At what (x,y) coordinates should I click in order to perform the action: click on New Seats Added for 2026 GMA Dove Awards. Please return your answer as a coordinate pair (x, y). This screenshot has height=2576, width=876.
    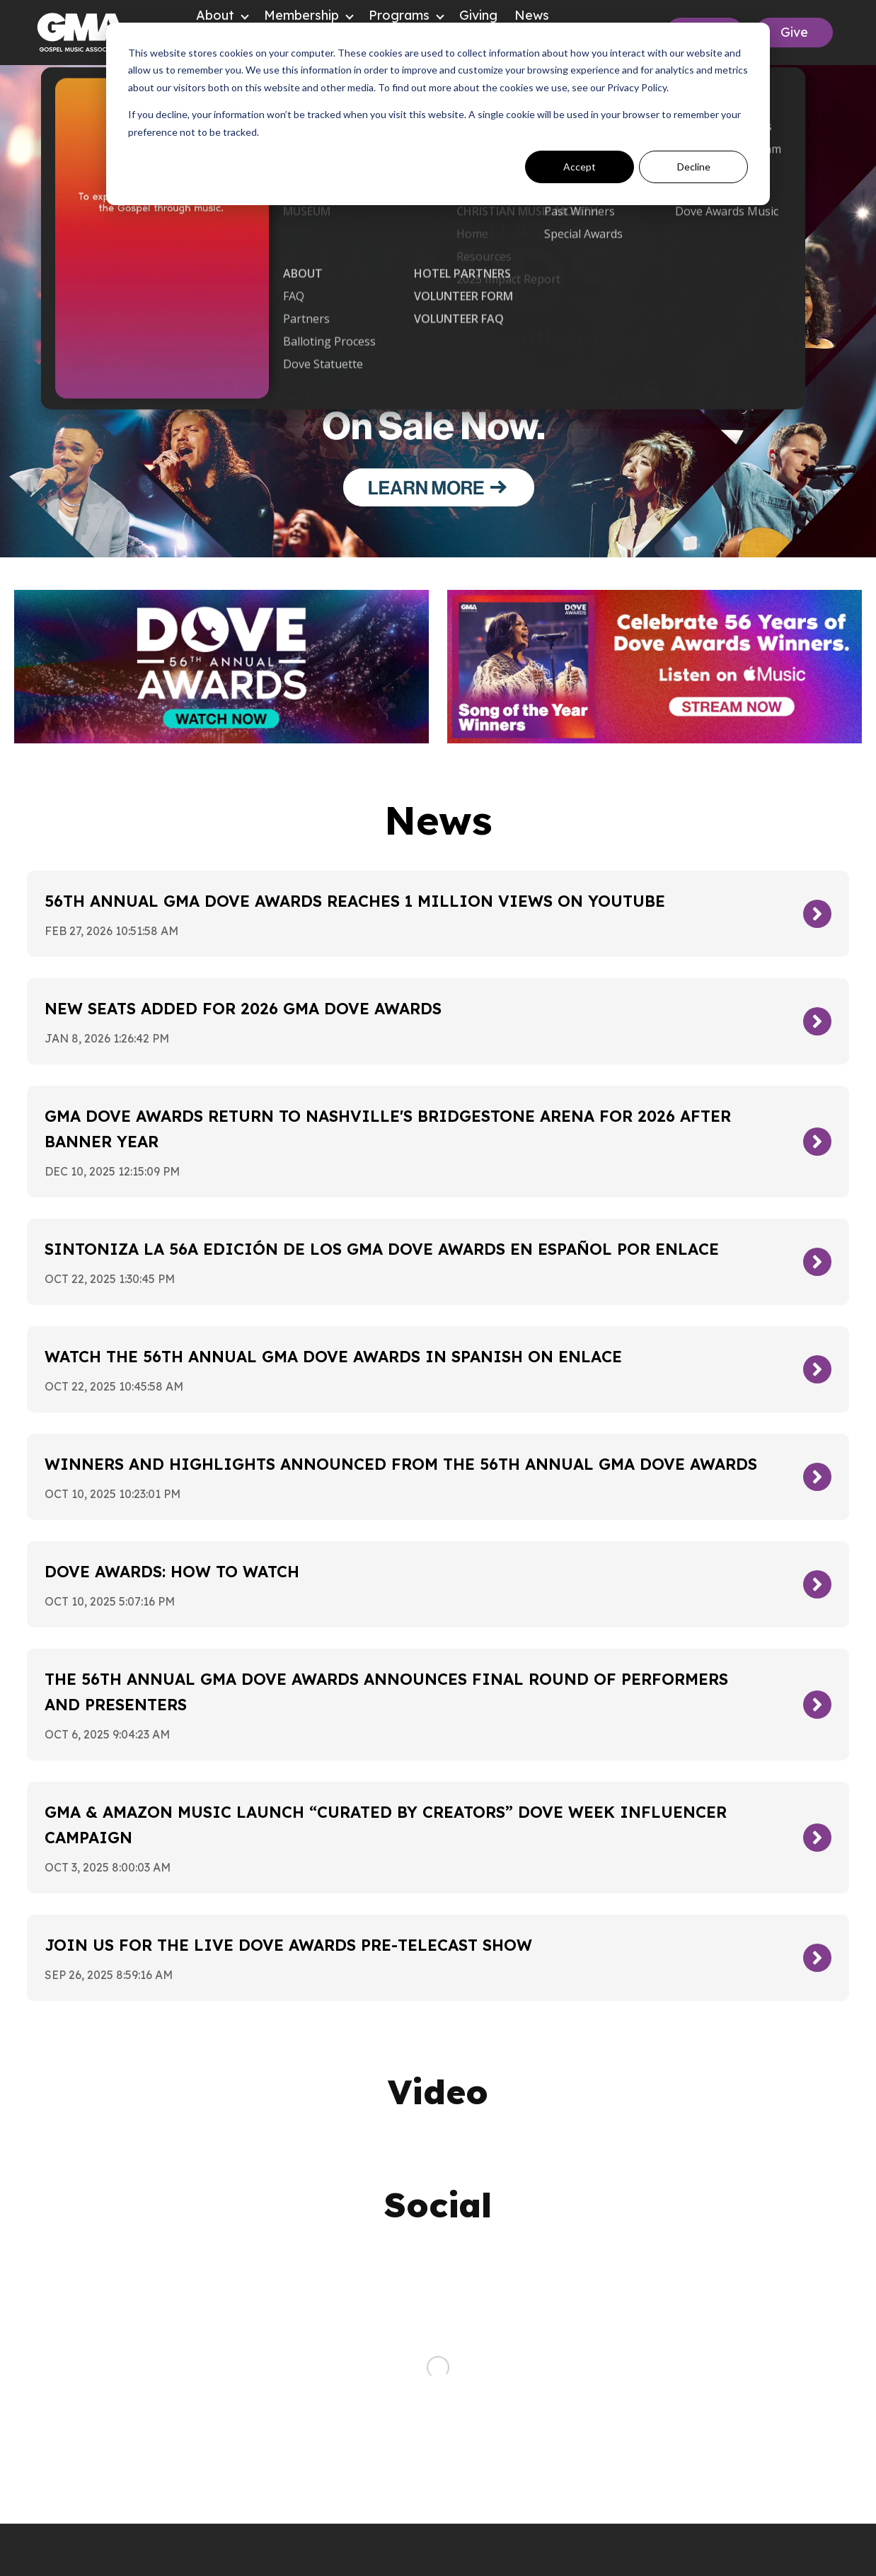
    Looking at the image, I should click on (243, 1009).